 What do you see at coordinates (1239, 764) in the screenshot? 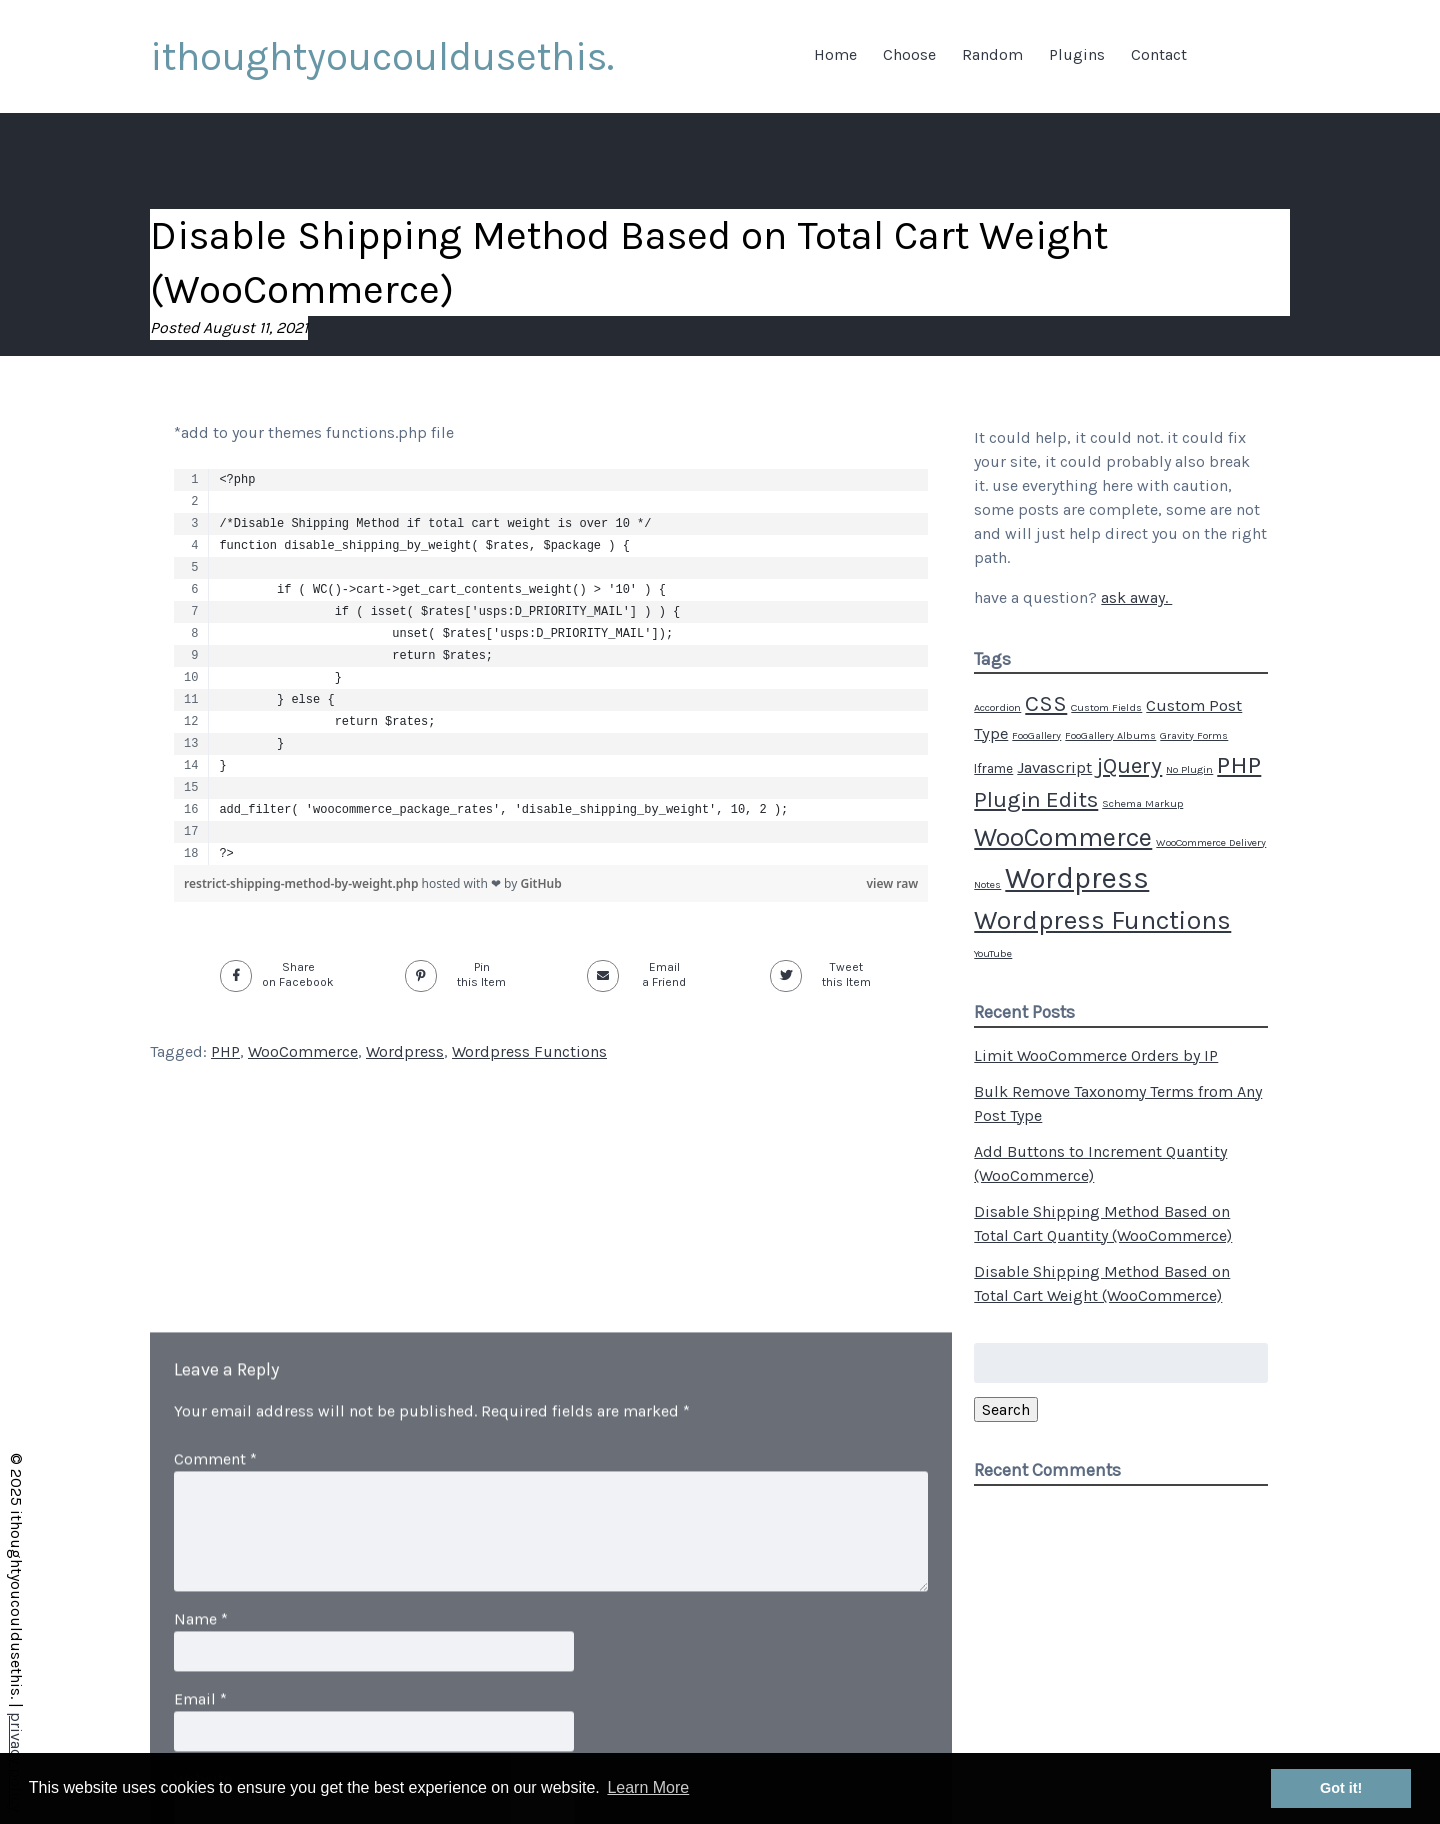
I see `PHP [PHP (17 items)]` at bounding box center [1239, 764].